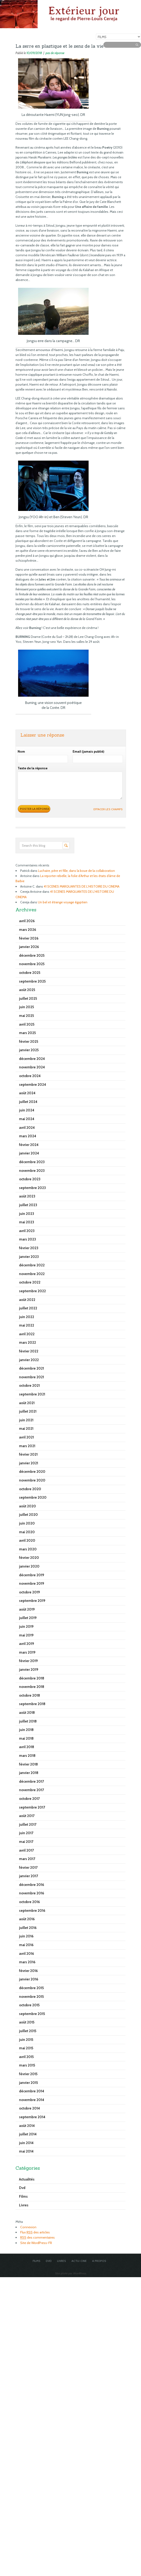  Describe the element at coordinates (27, 1231) in the screenshot. I see `avril 2023` at that location.